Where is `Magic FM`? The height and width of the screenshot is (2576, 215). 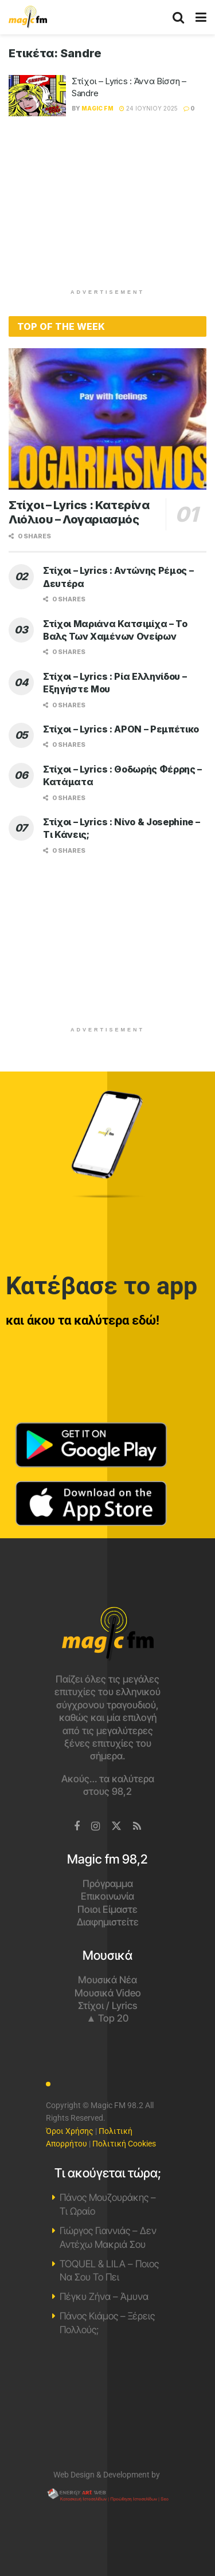
Magic FM is located at coordinates (97, 108).